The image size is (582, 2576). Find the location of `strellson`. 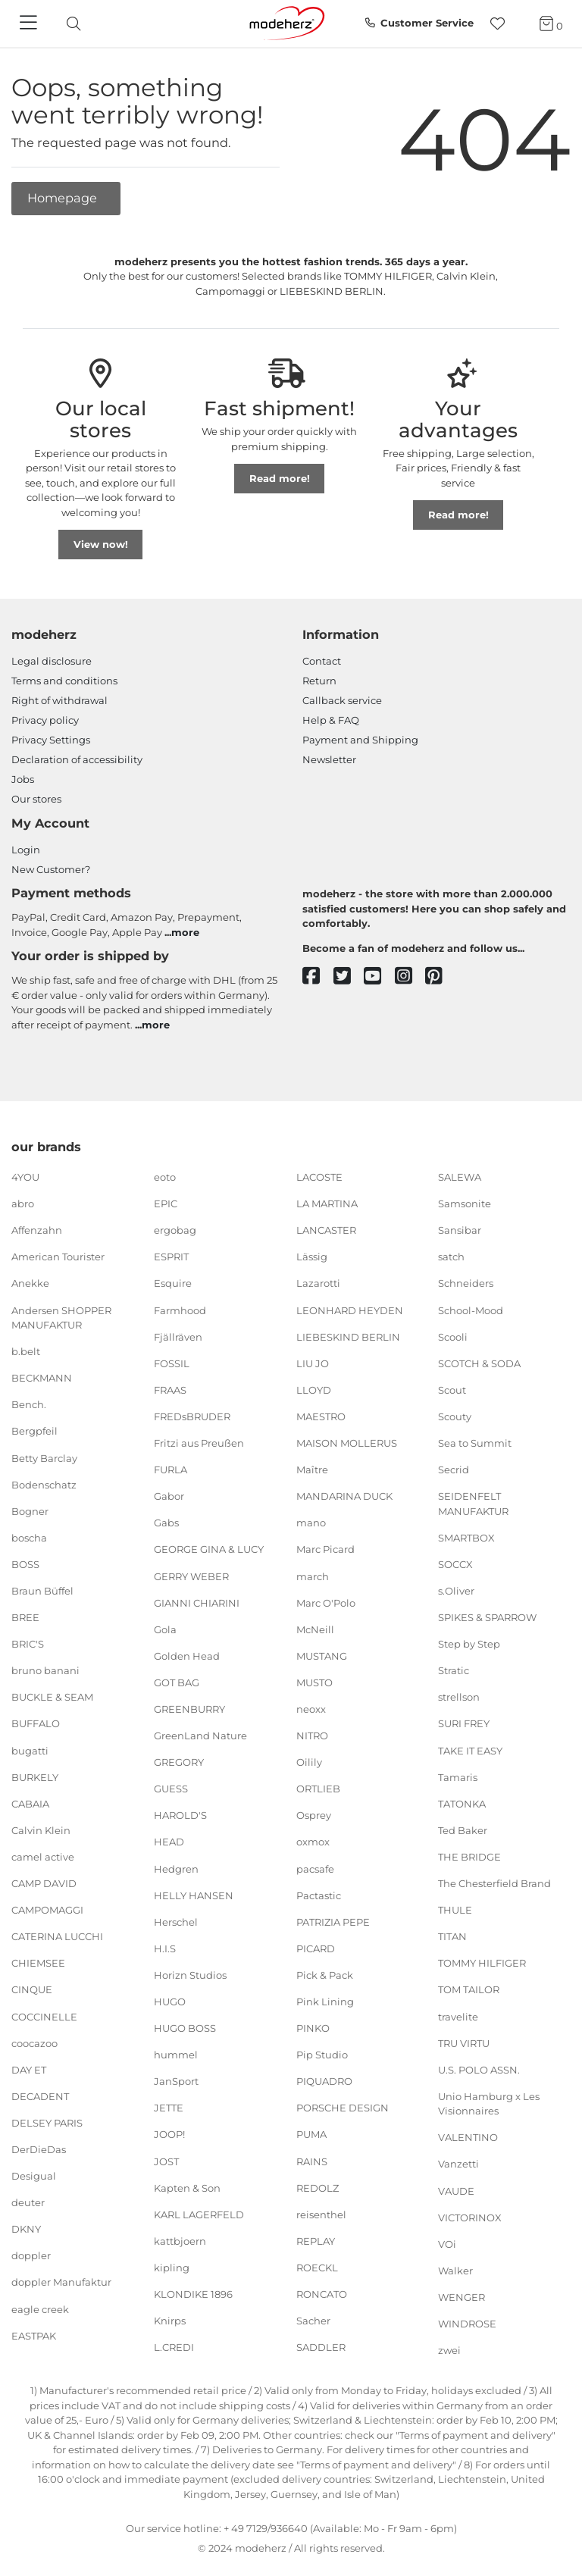

strellson is located at coordinates (459, 1697).